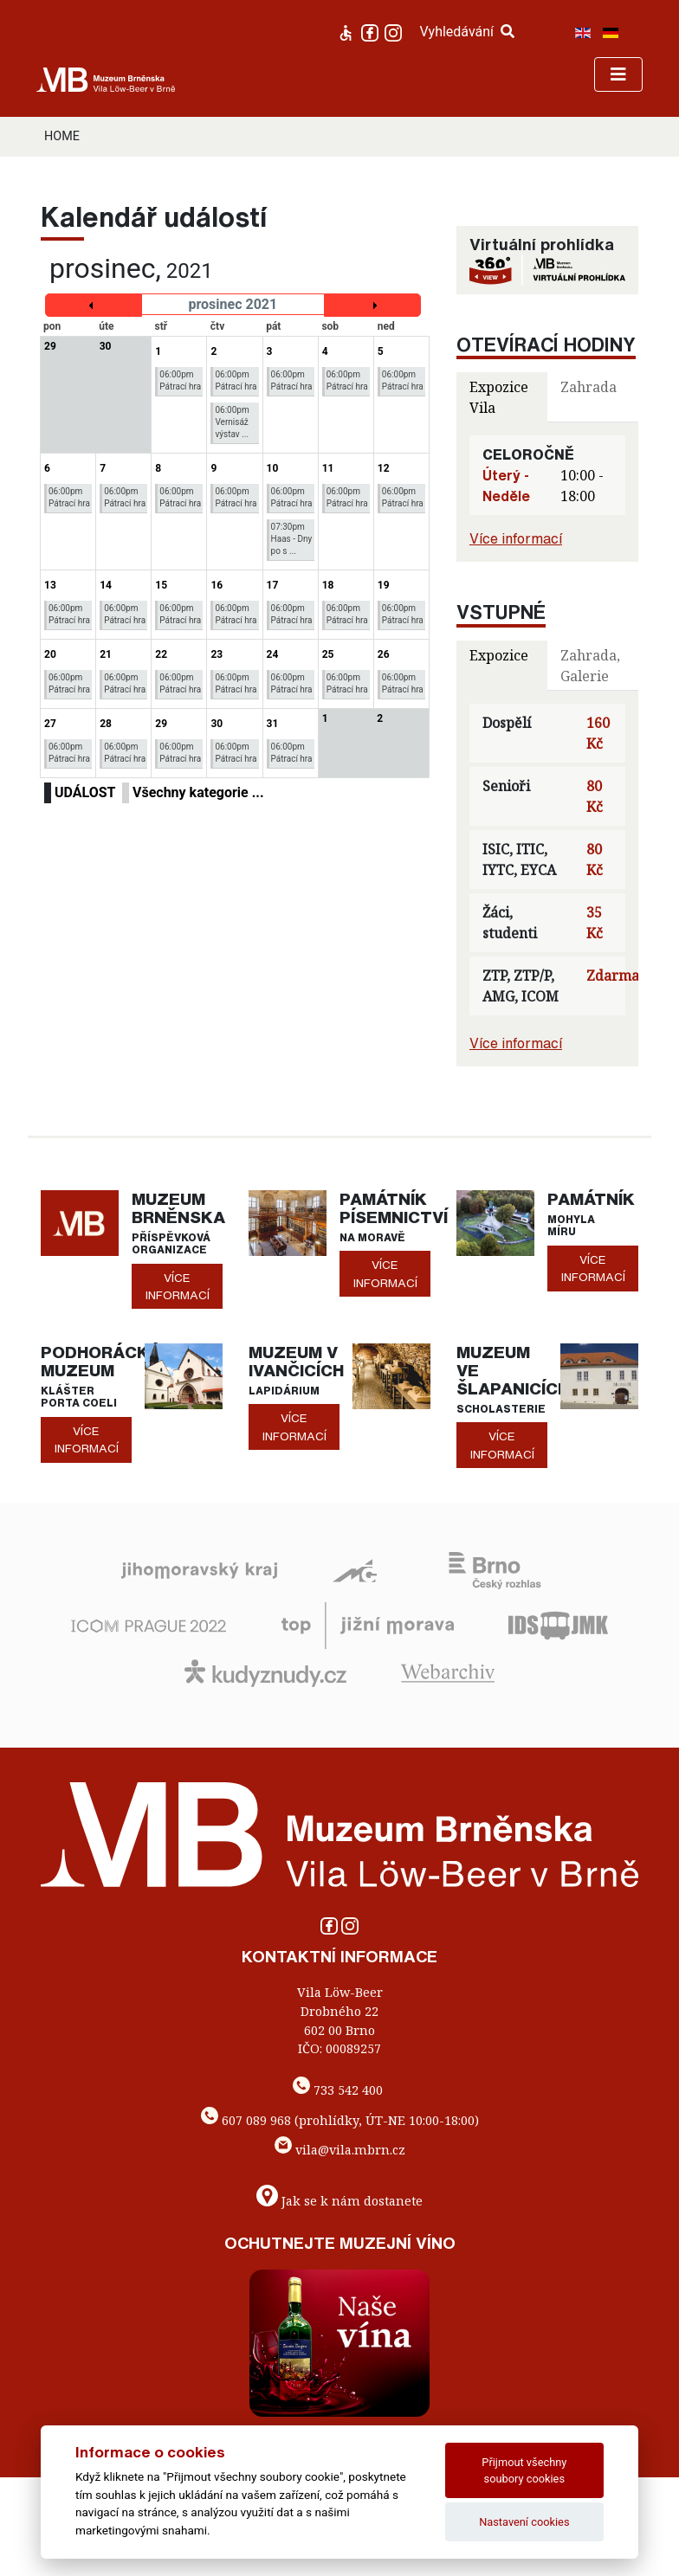 This screenshot has width=679, height=2576. What do you see at coordinates (524, 2521) in the screenshot?
I see `Nastavení cookies` at bounding box center [524, 2521].